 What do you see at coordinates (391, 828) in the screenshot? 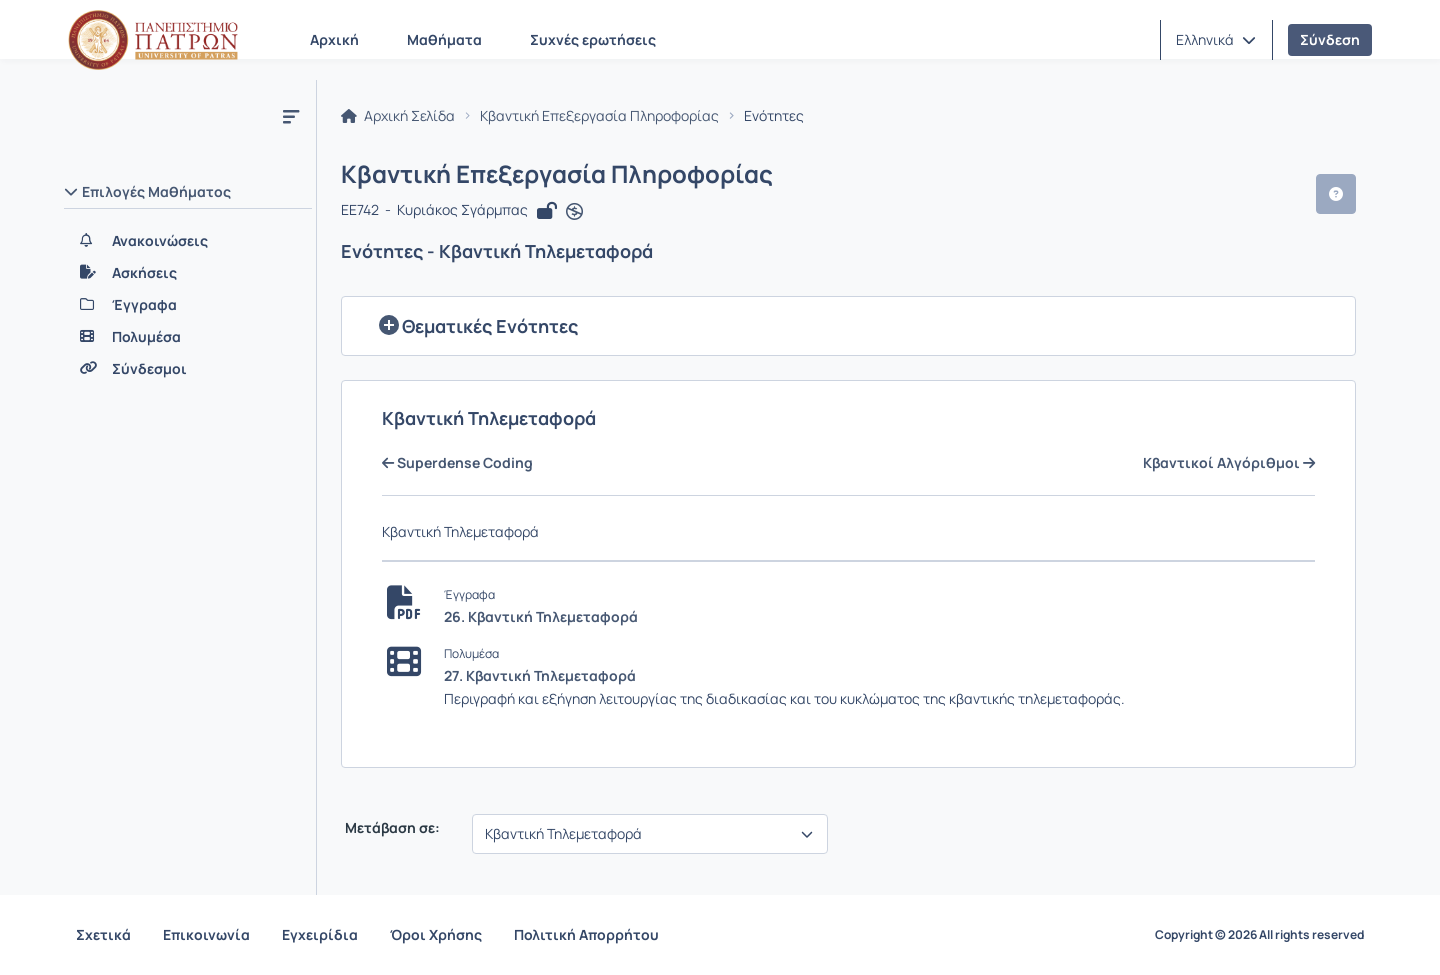
I see `Μετάβαση σε:` at bounding box center [391, 828].